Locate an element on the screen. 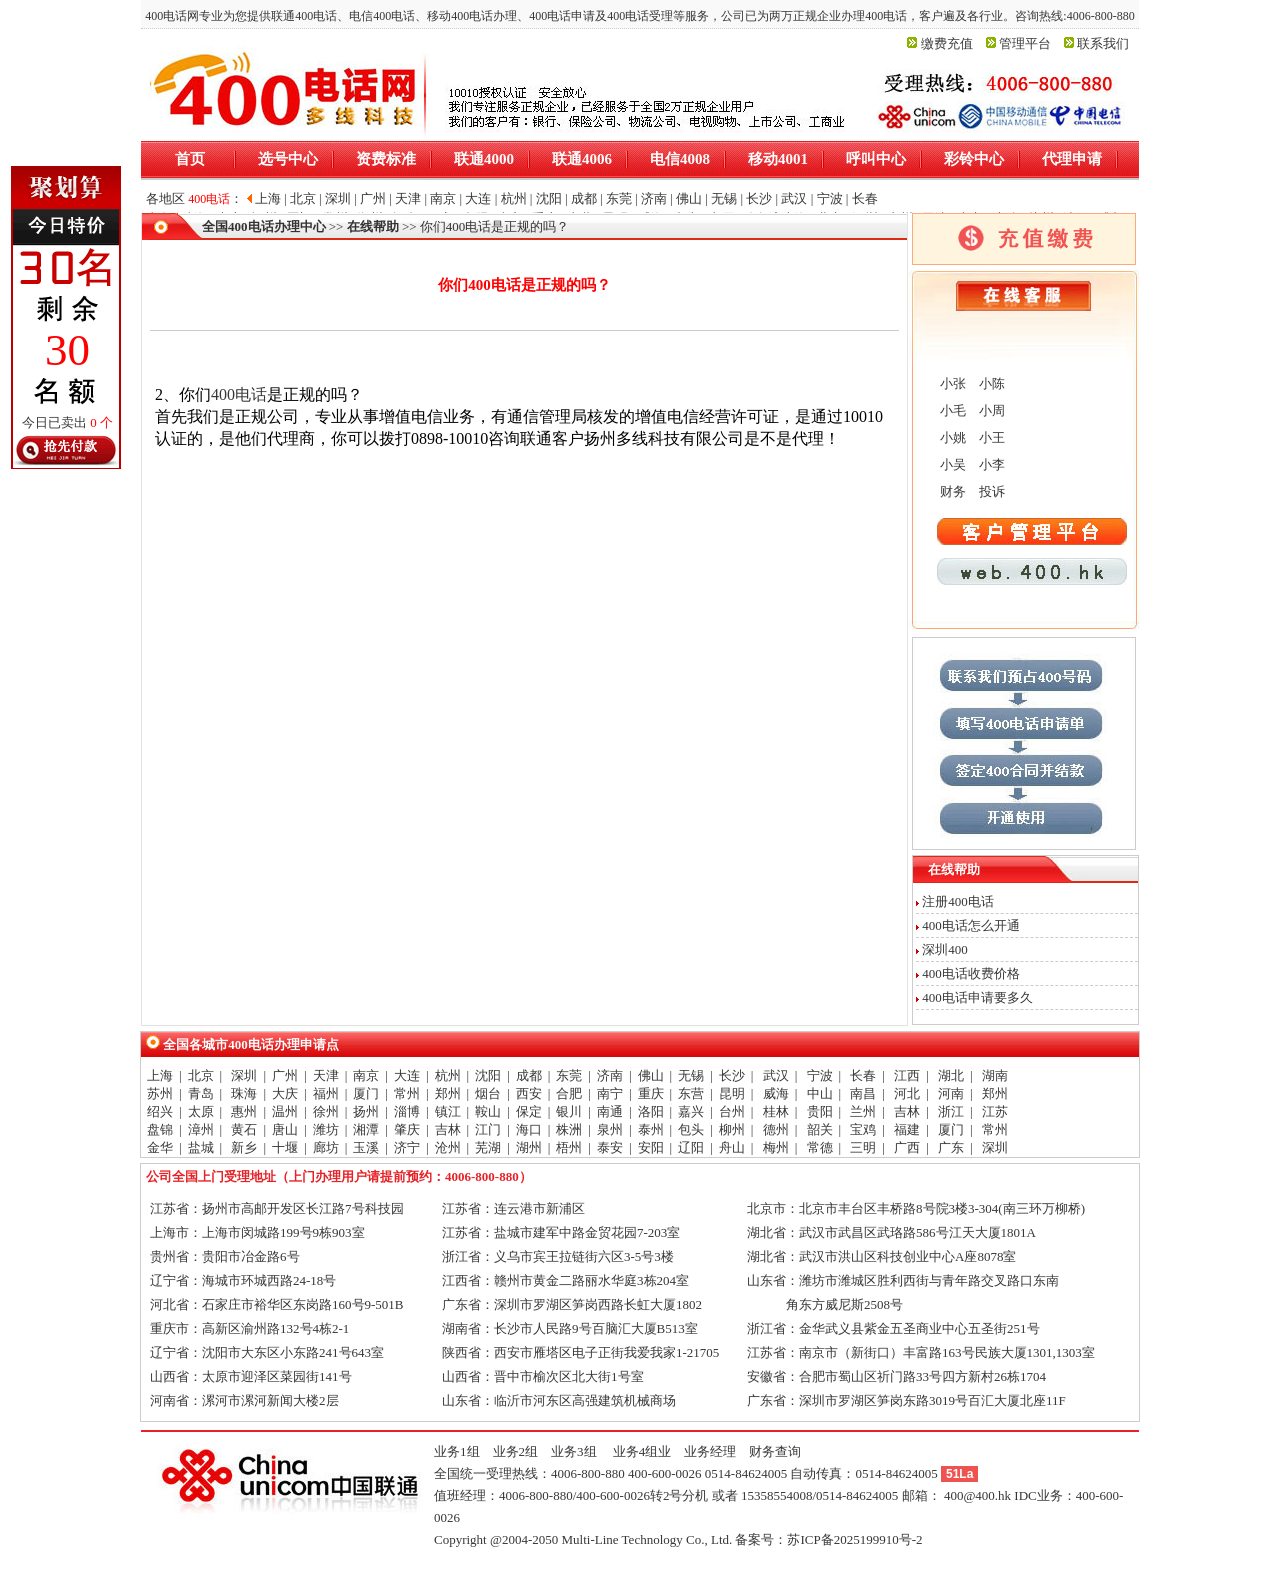 Image resolution: width=1280 pixels, height=1571 pixels. 缴费充值 is located at coordinates (947, 43).